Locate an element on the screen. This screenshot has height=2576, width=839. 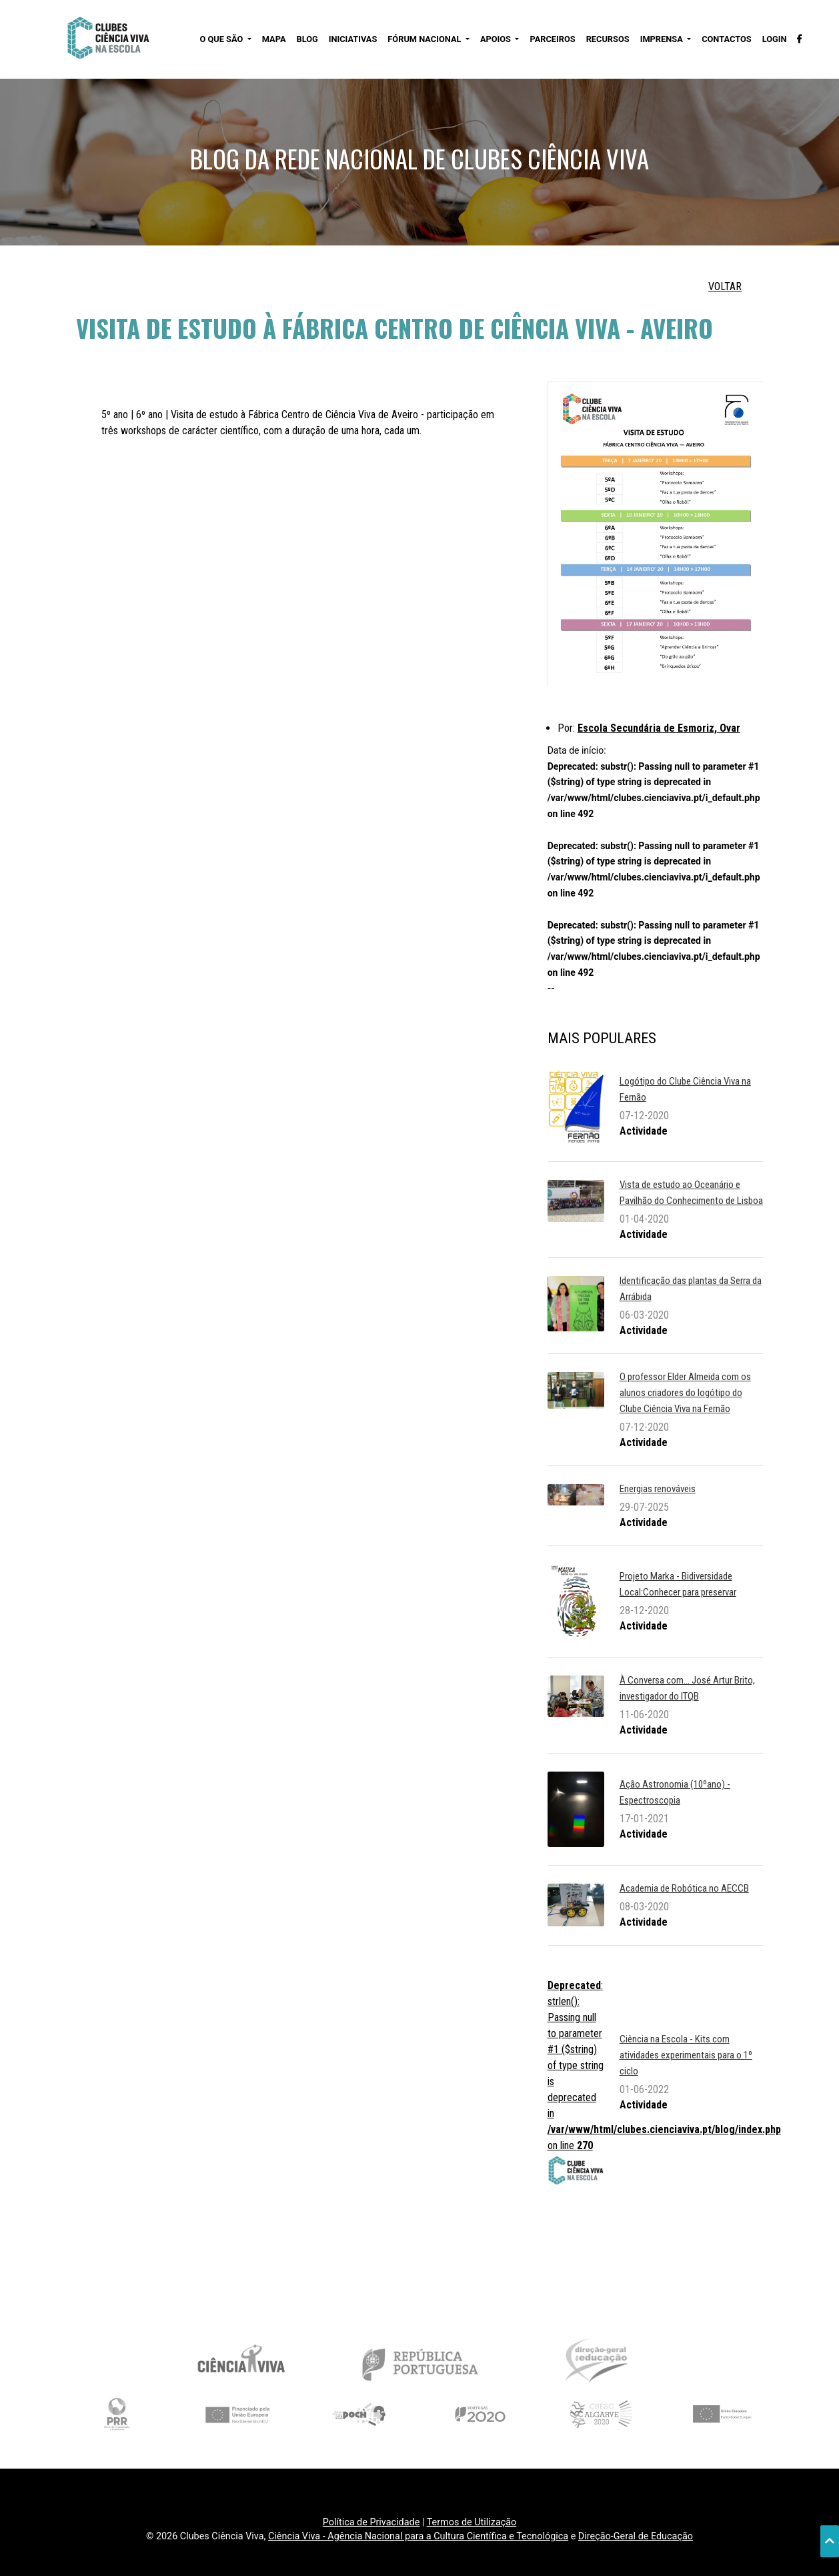
Academia de Robótica no AECCB is located at coordinates (684, 1888).